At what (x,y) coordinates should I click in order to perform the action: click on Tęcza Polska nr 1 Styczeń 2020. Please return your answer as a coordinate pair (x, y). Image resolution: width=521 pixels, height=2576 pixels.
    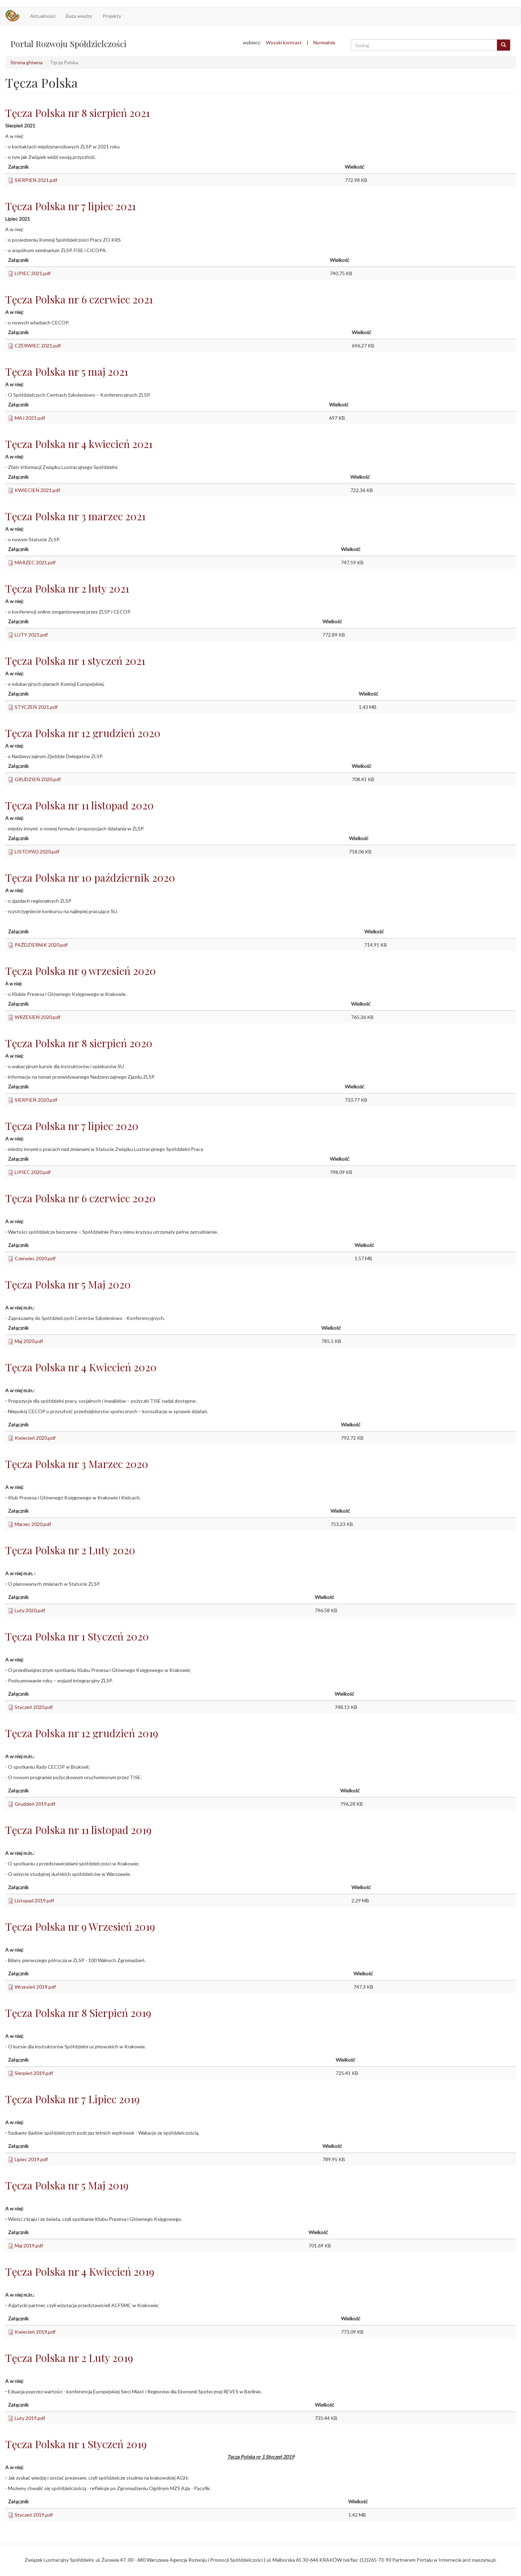
    Looking at the image, I should click on (77, 1636).